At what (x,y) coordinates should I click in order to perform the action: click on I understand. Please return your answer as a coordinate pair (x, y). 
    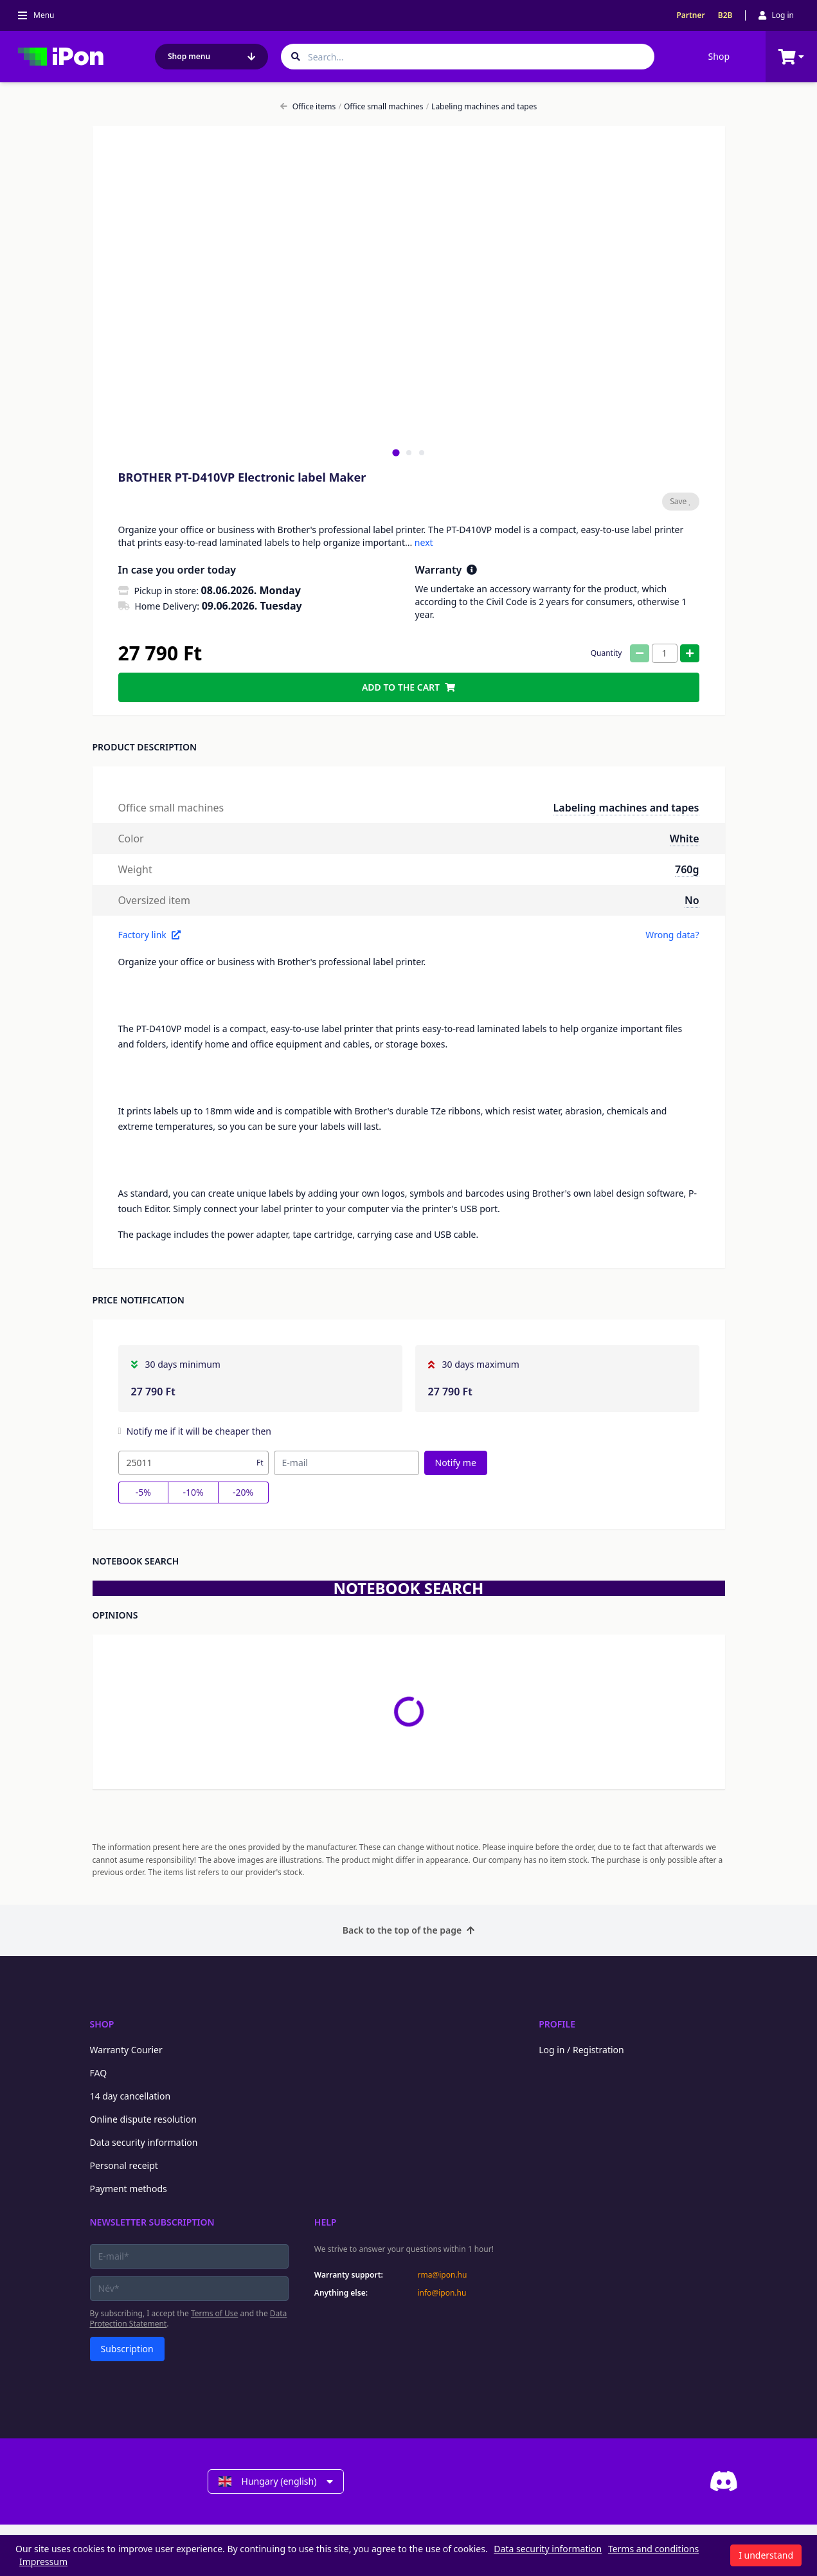
    Looking at the image, I should click on (766, 2555).